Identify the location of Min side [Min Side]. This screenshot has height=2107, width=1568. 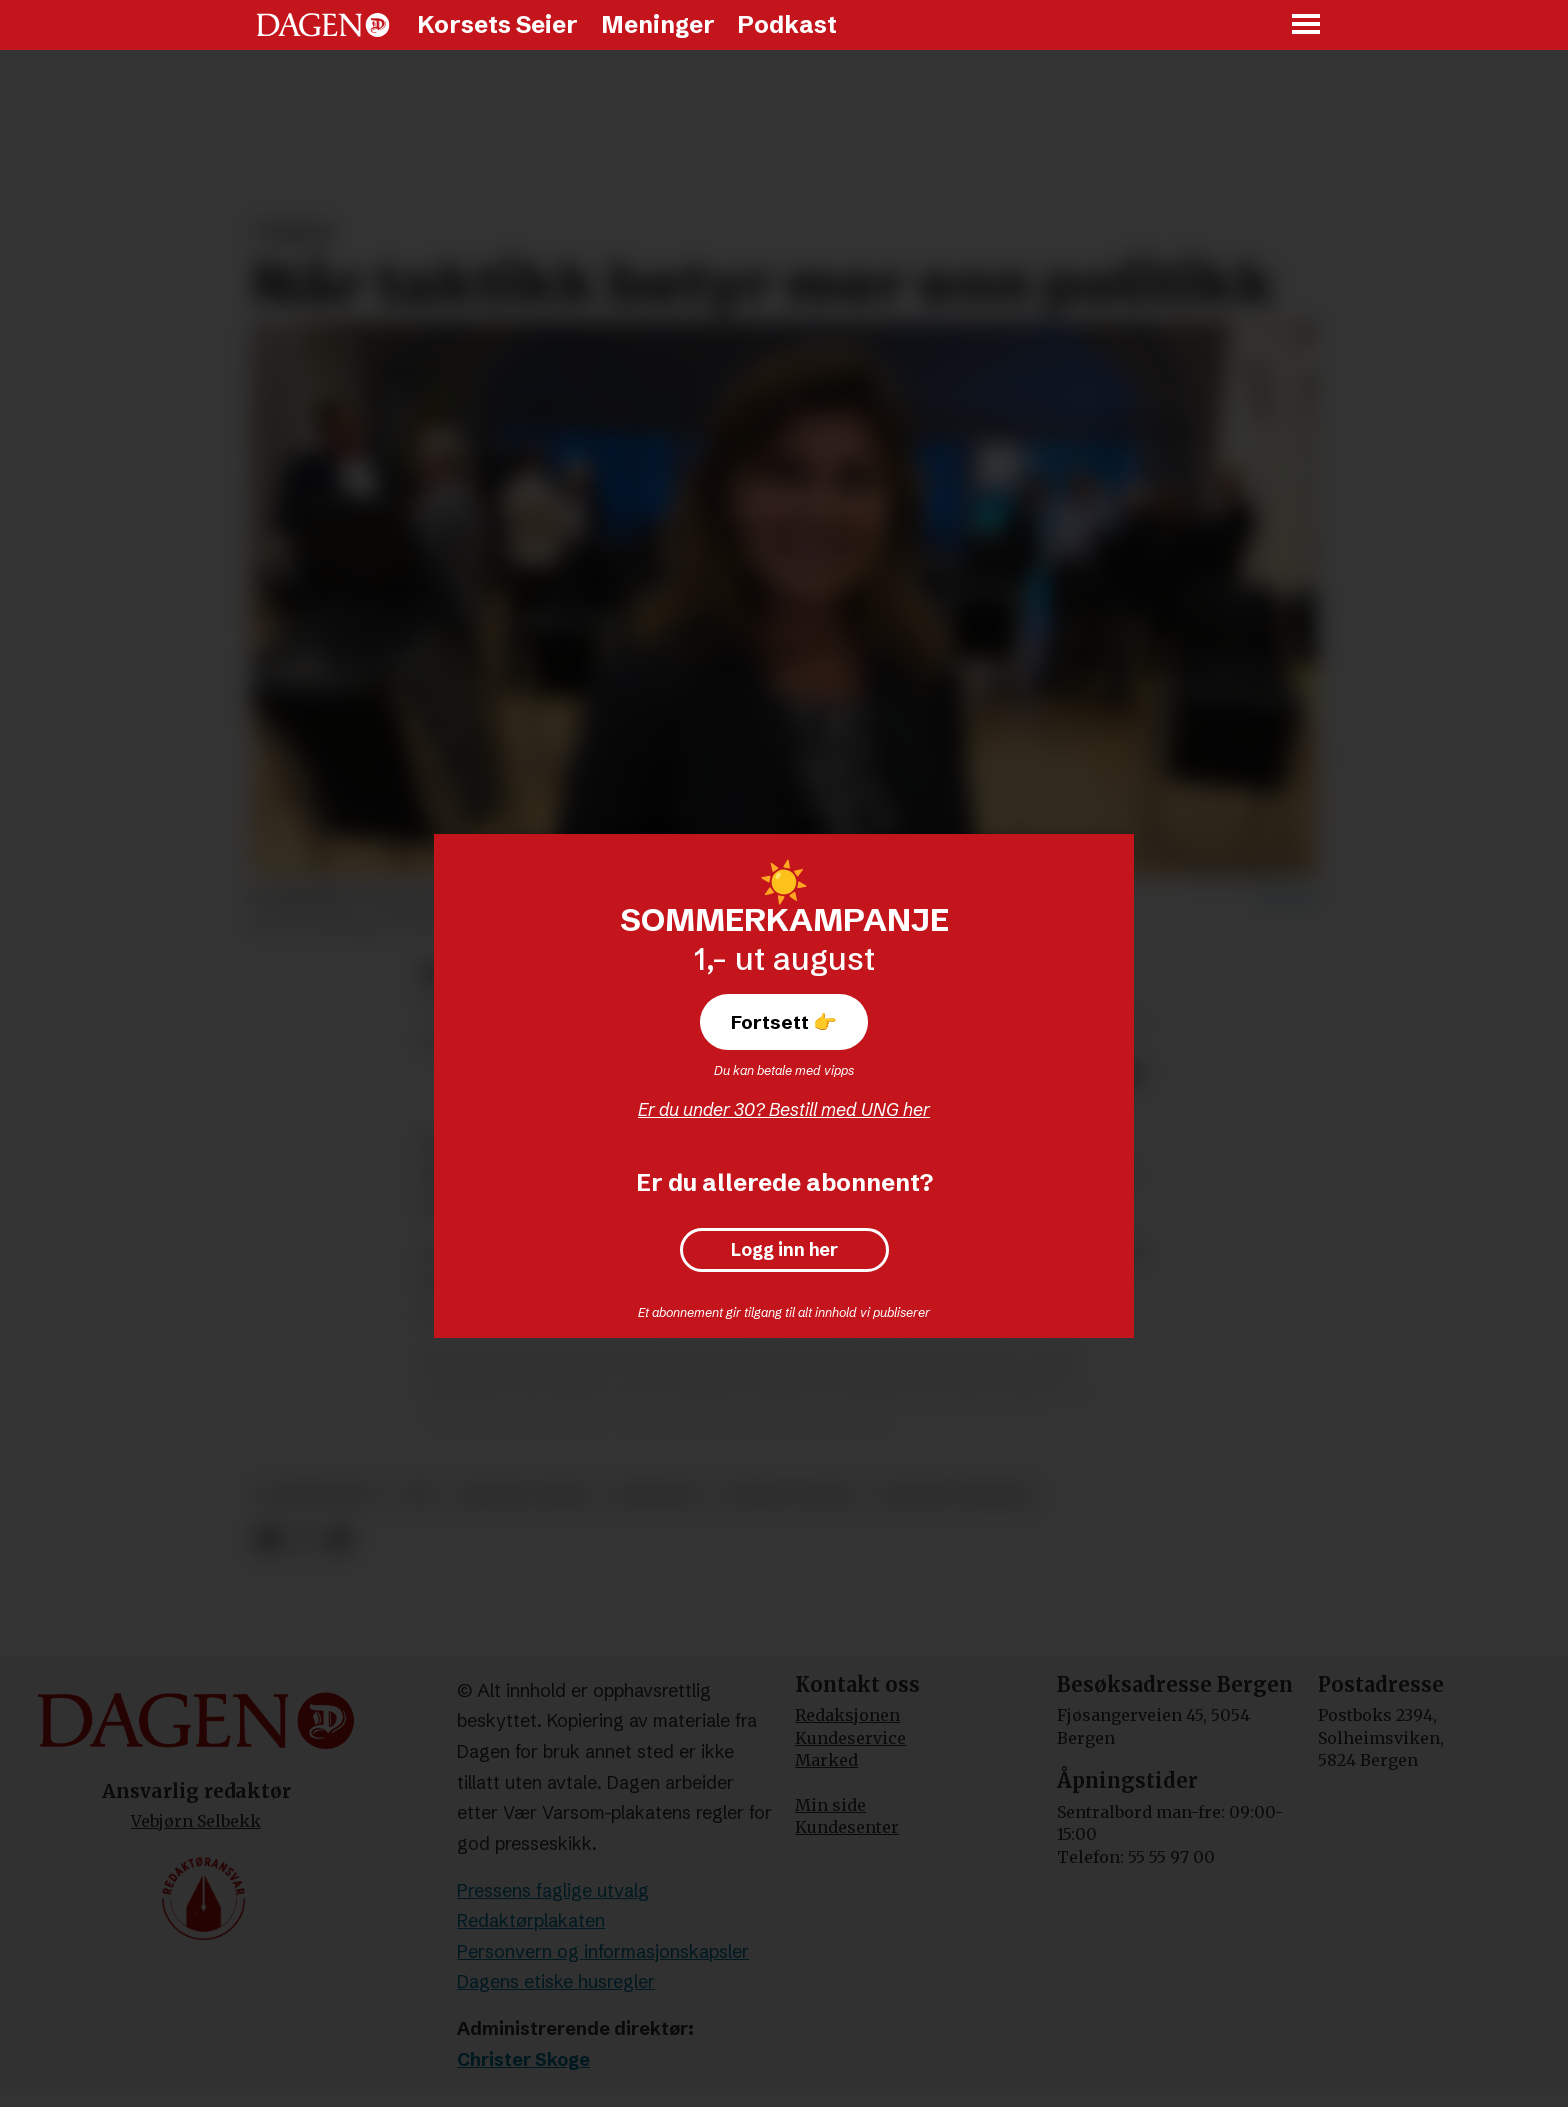
(830, 1805).